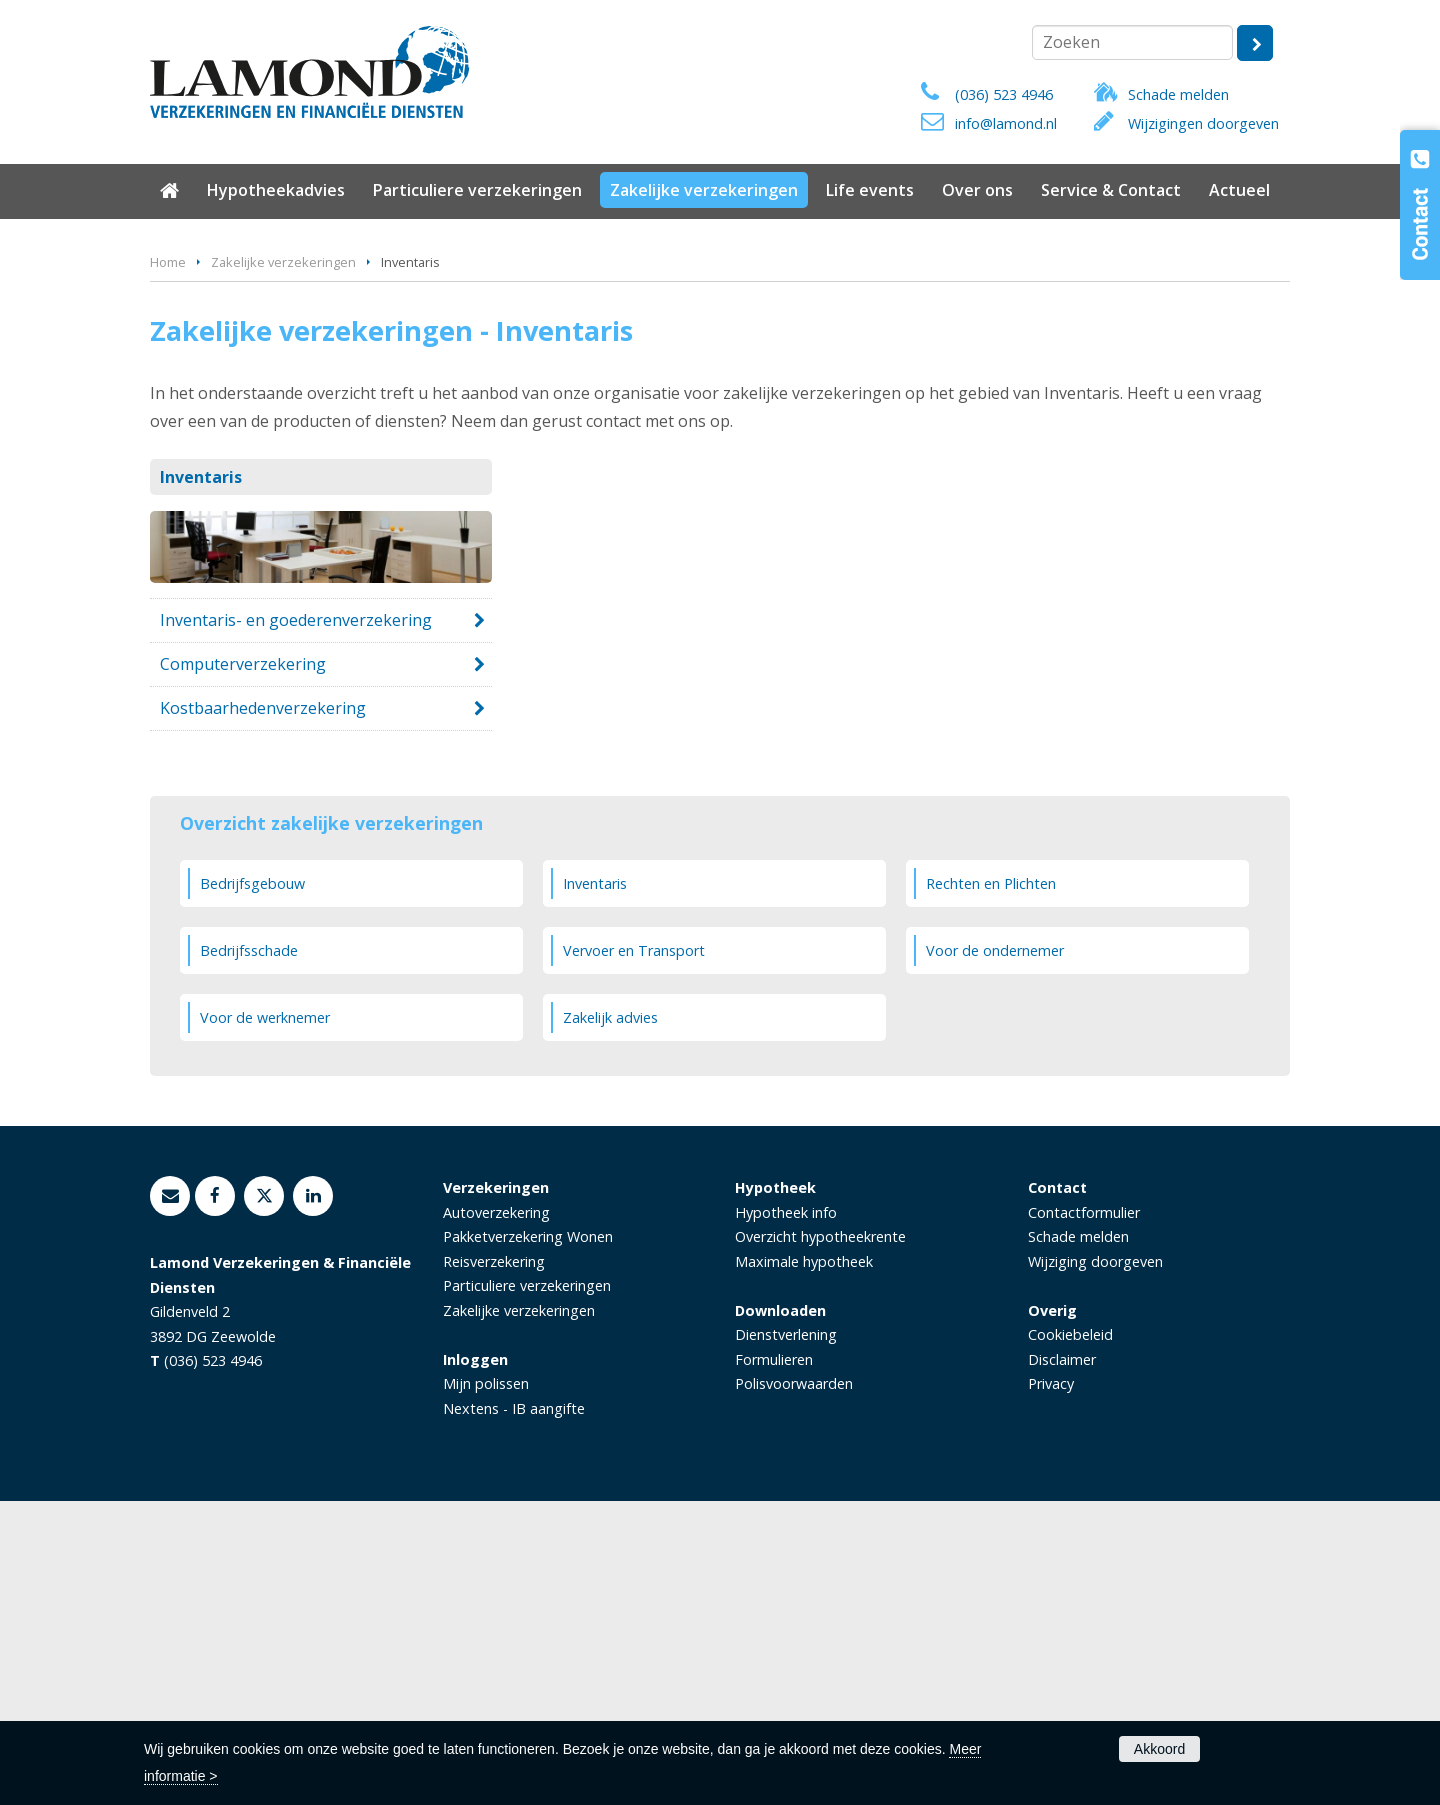  I want to click on Kostbaarhedenverzekering, so click(263, 1012).